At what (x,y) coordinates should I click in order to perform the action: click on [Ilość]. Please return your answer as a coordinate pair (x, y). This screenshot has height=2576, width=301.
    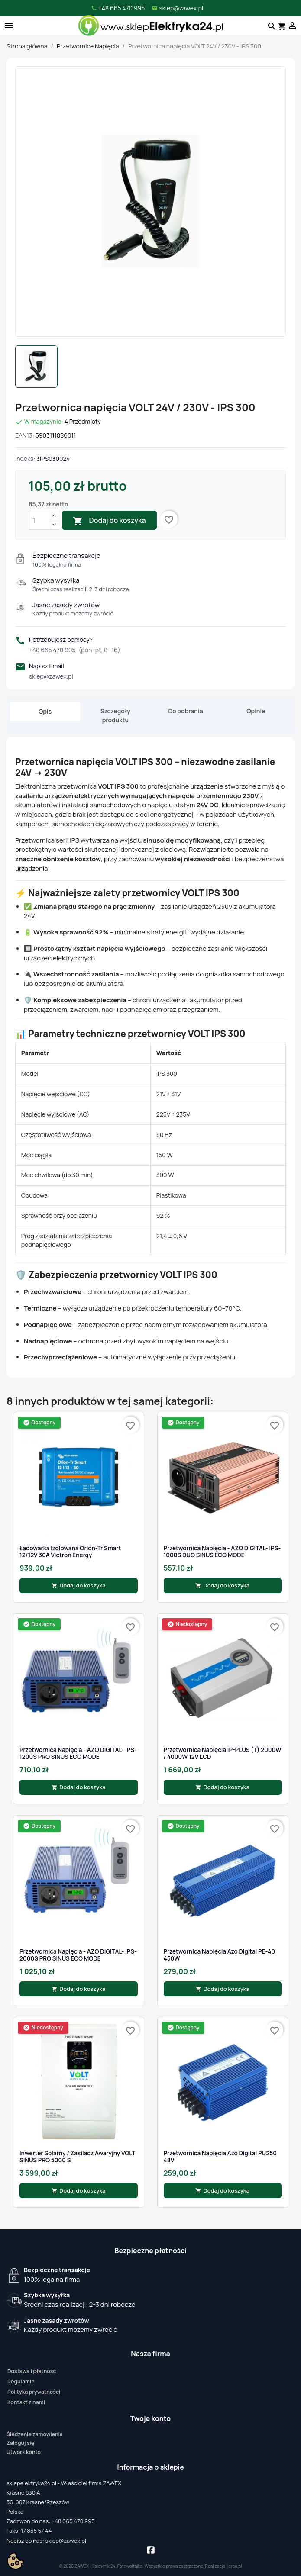
    Looking at the image, I should click on (39, 520).